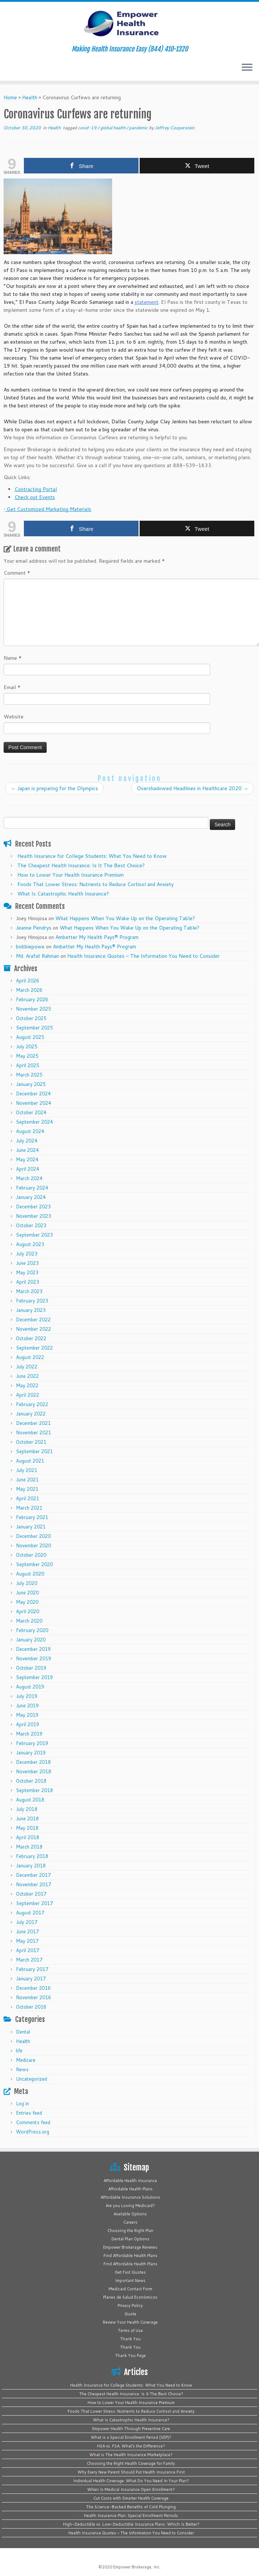 The height and width of the screenshot is (2576, 259). What do you see at coordinates (130, 2247) in the screenshot?
I see `Empower Brokerage Reviews` at bounding box center [130, 2247].